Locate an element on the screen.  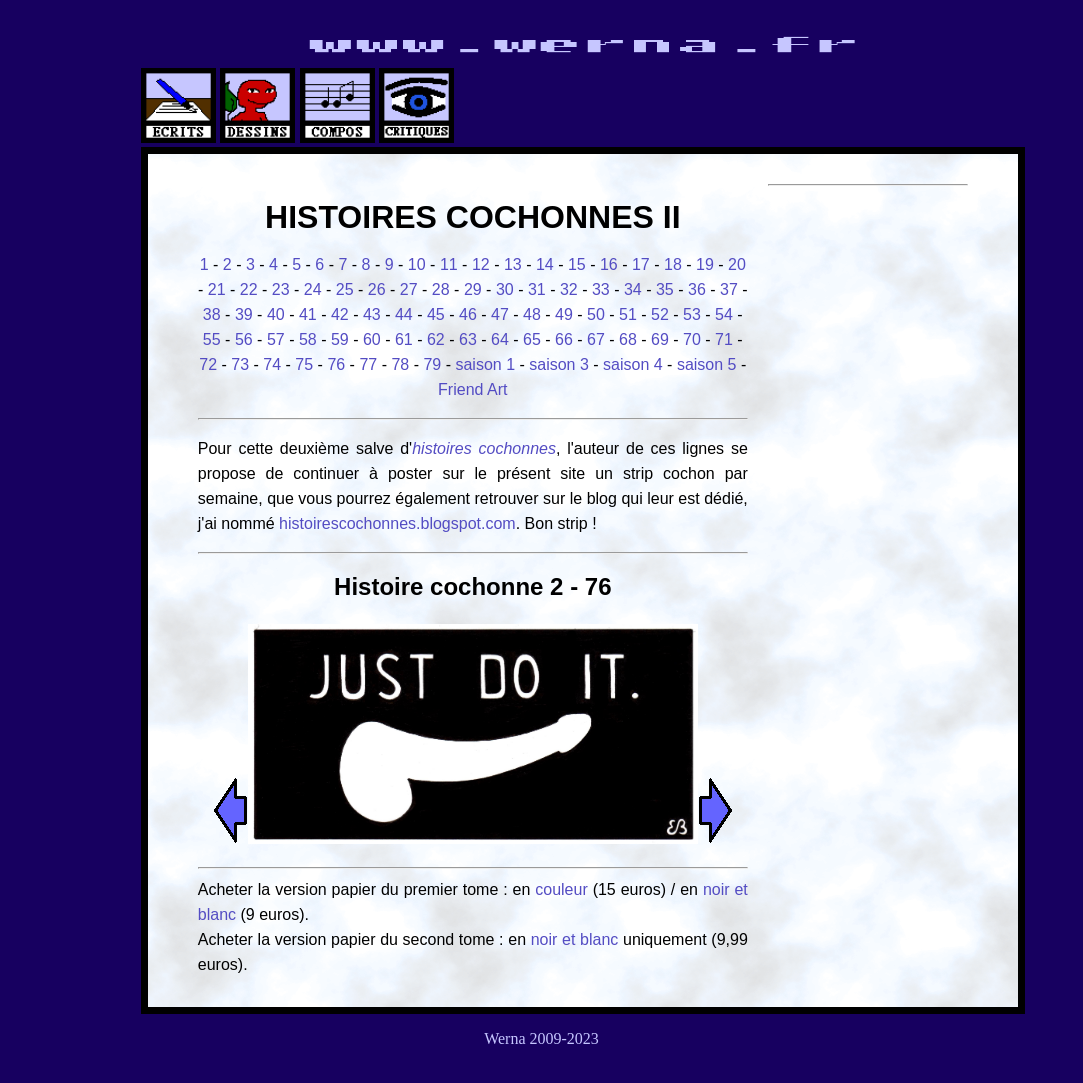
histoires cochonnes is located at coordinates (484, 448).